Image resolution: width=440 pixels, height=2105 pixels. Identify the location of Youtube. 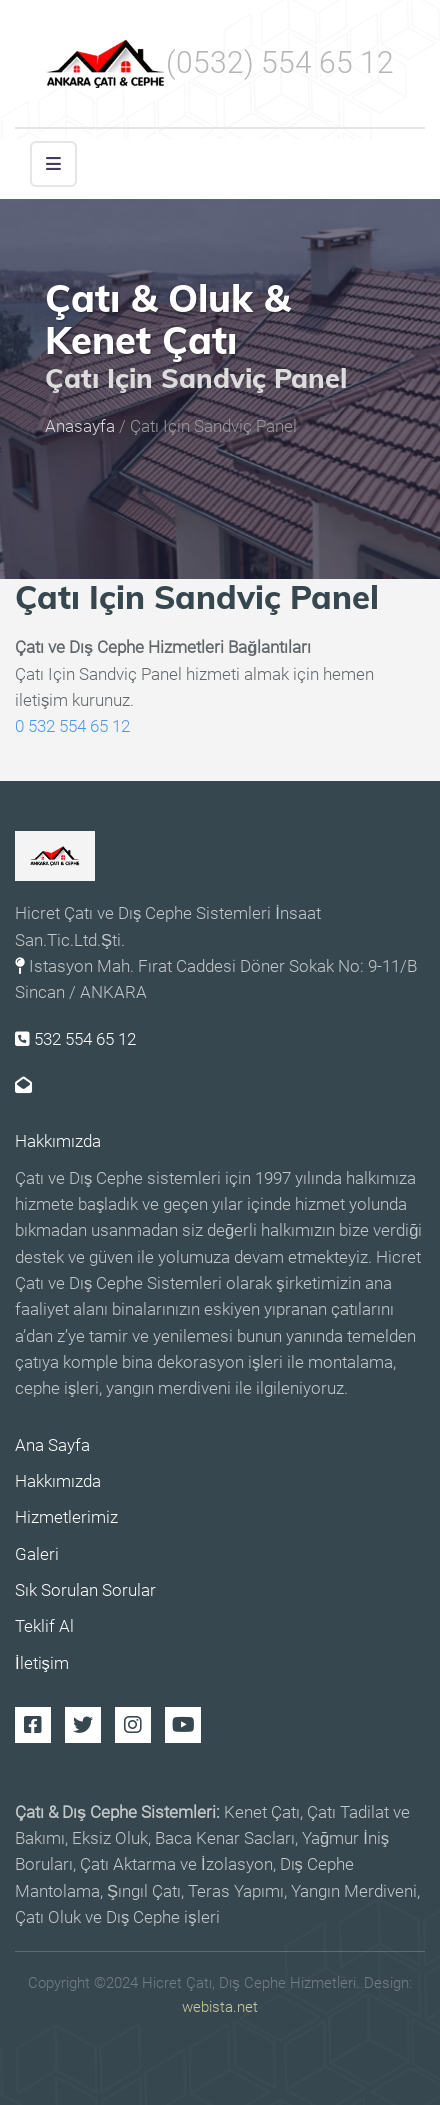
(183, 1725).